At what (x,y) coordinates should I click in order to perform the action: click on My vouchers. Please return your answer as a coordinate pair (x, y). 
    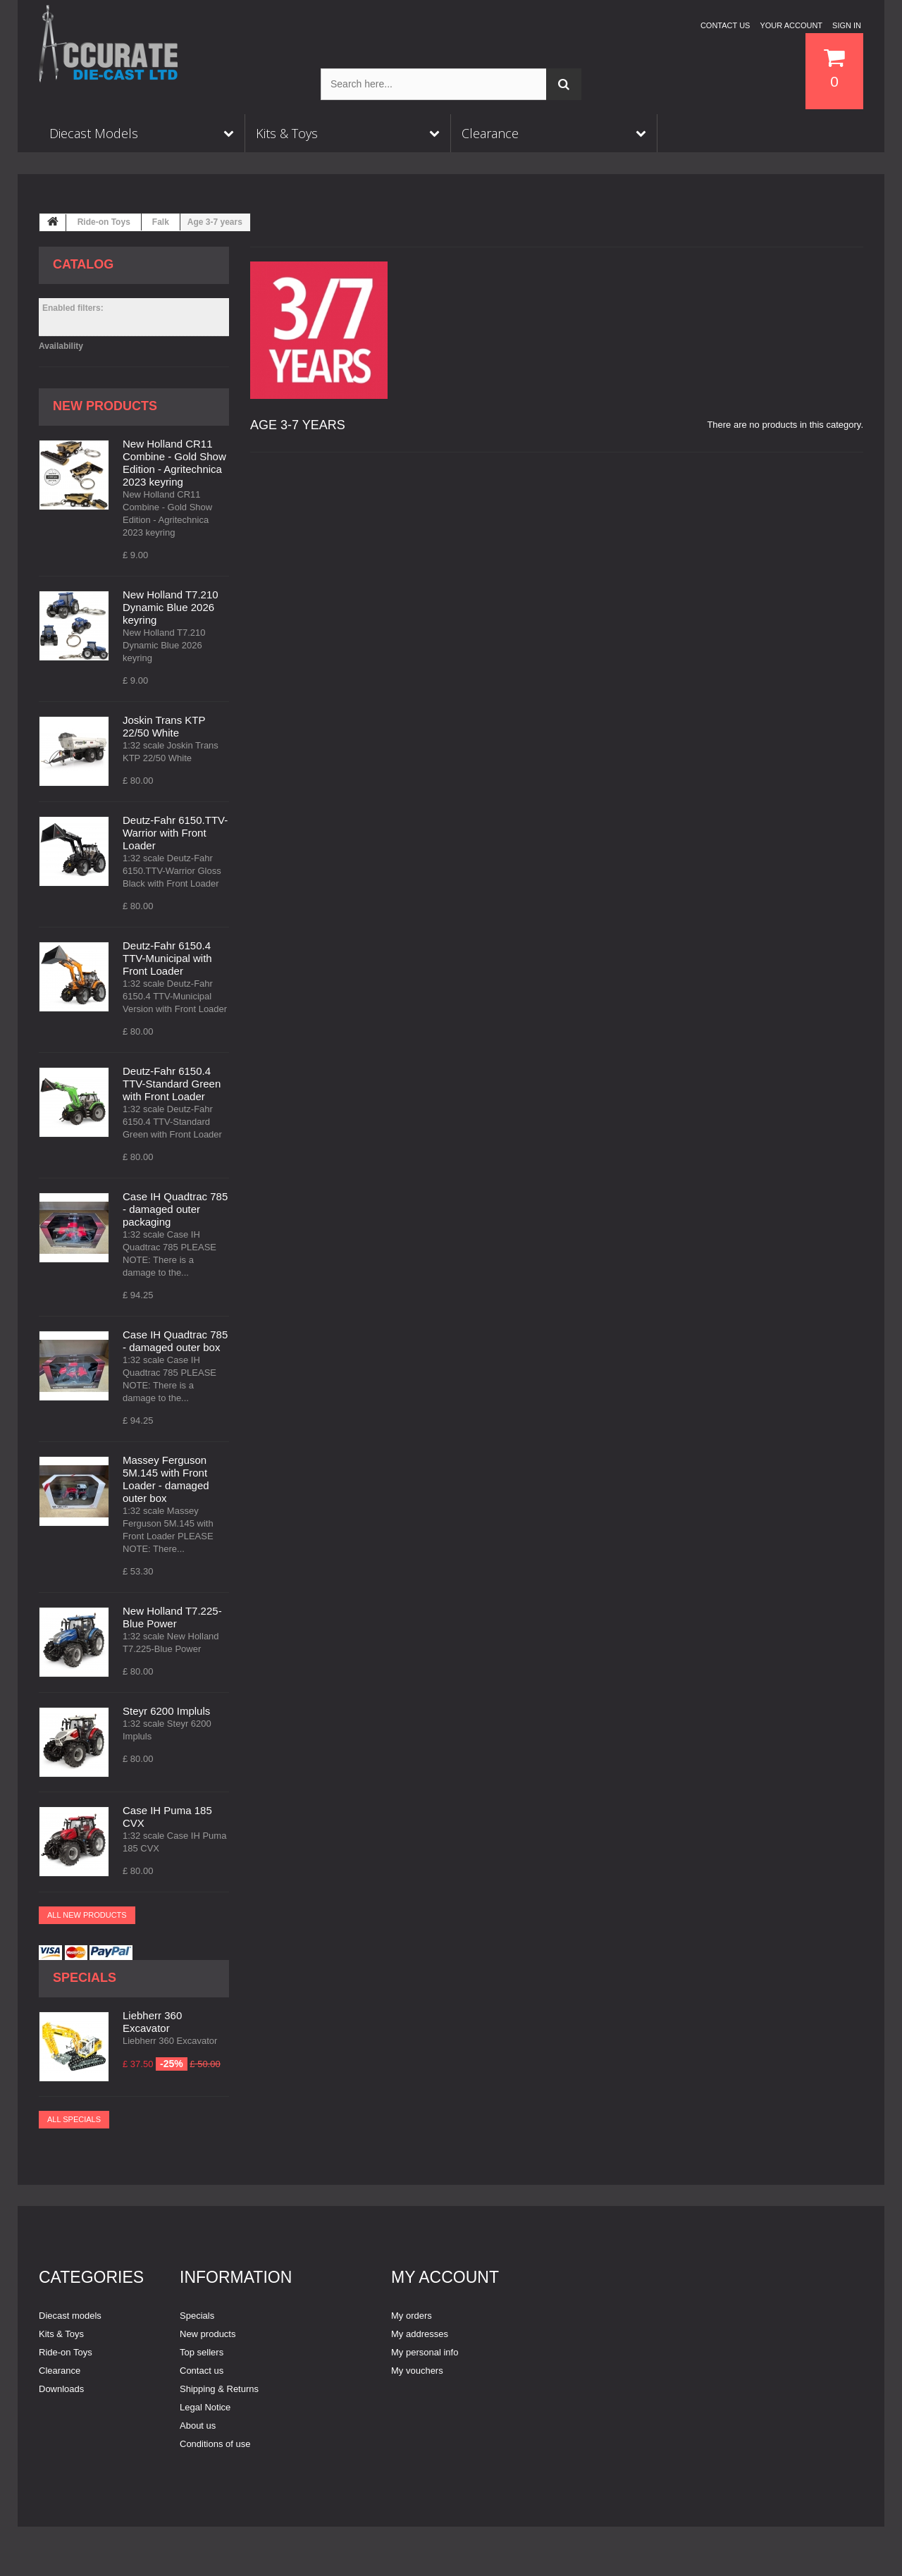
    Looking at the image, I should click on (417, 2370).